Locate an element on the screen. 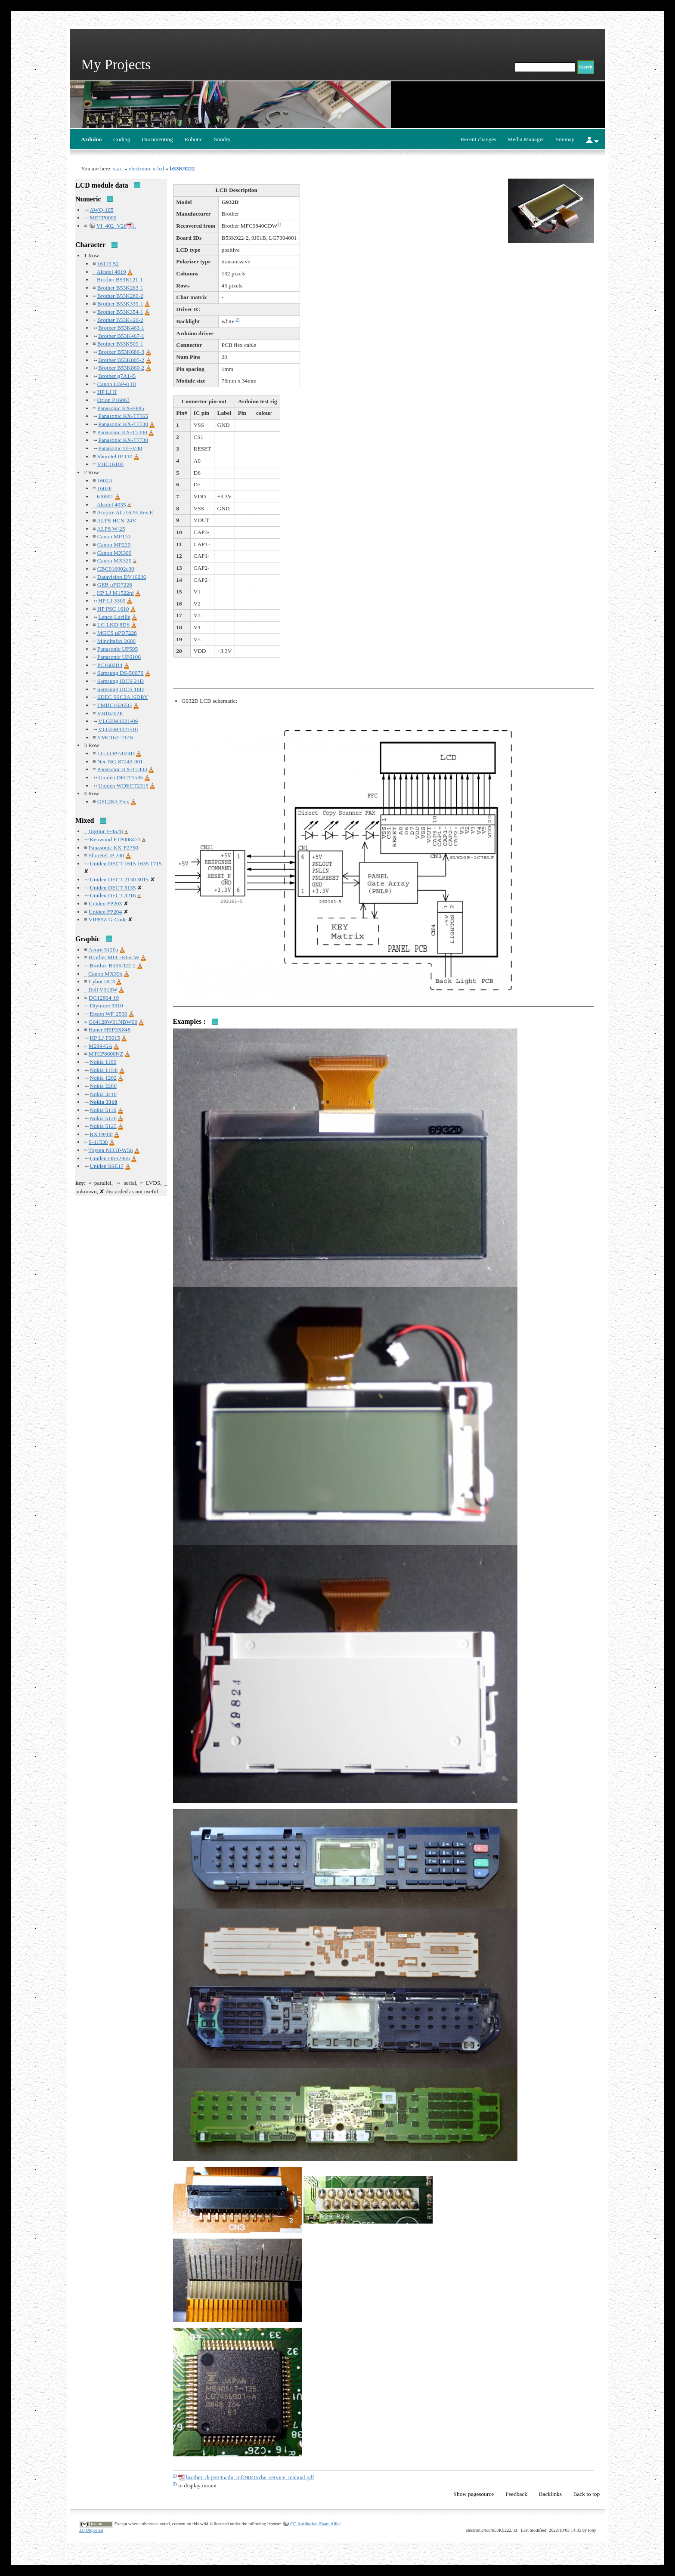 The width and height of the screenshot is (675, 2576). Canon MP220 is located at coordinates (113, 544).